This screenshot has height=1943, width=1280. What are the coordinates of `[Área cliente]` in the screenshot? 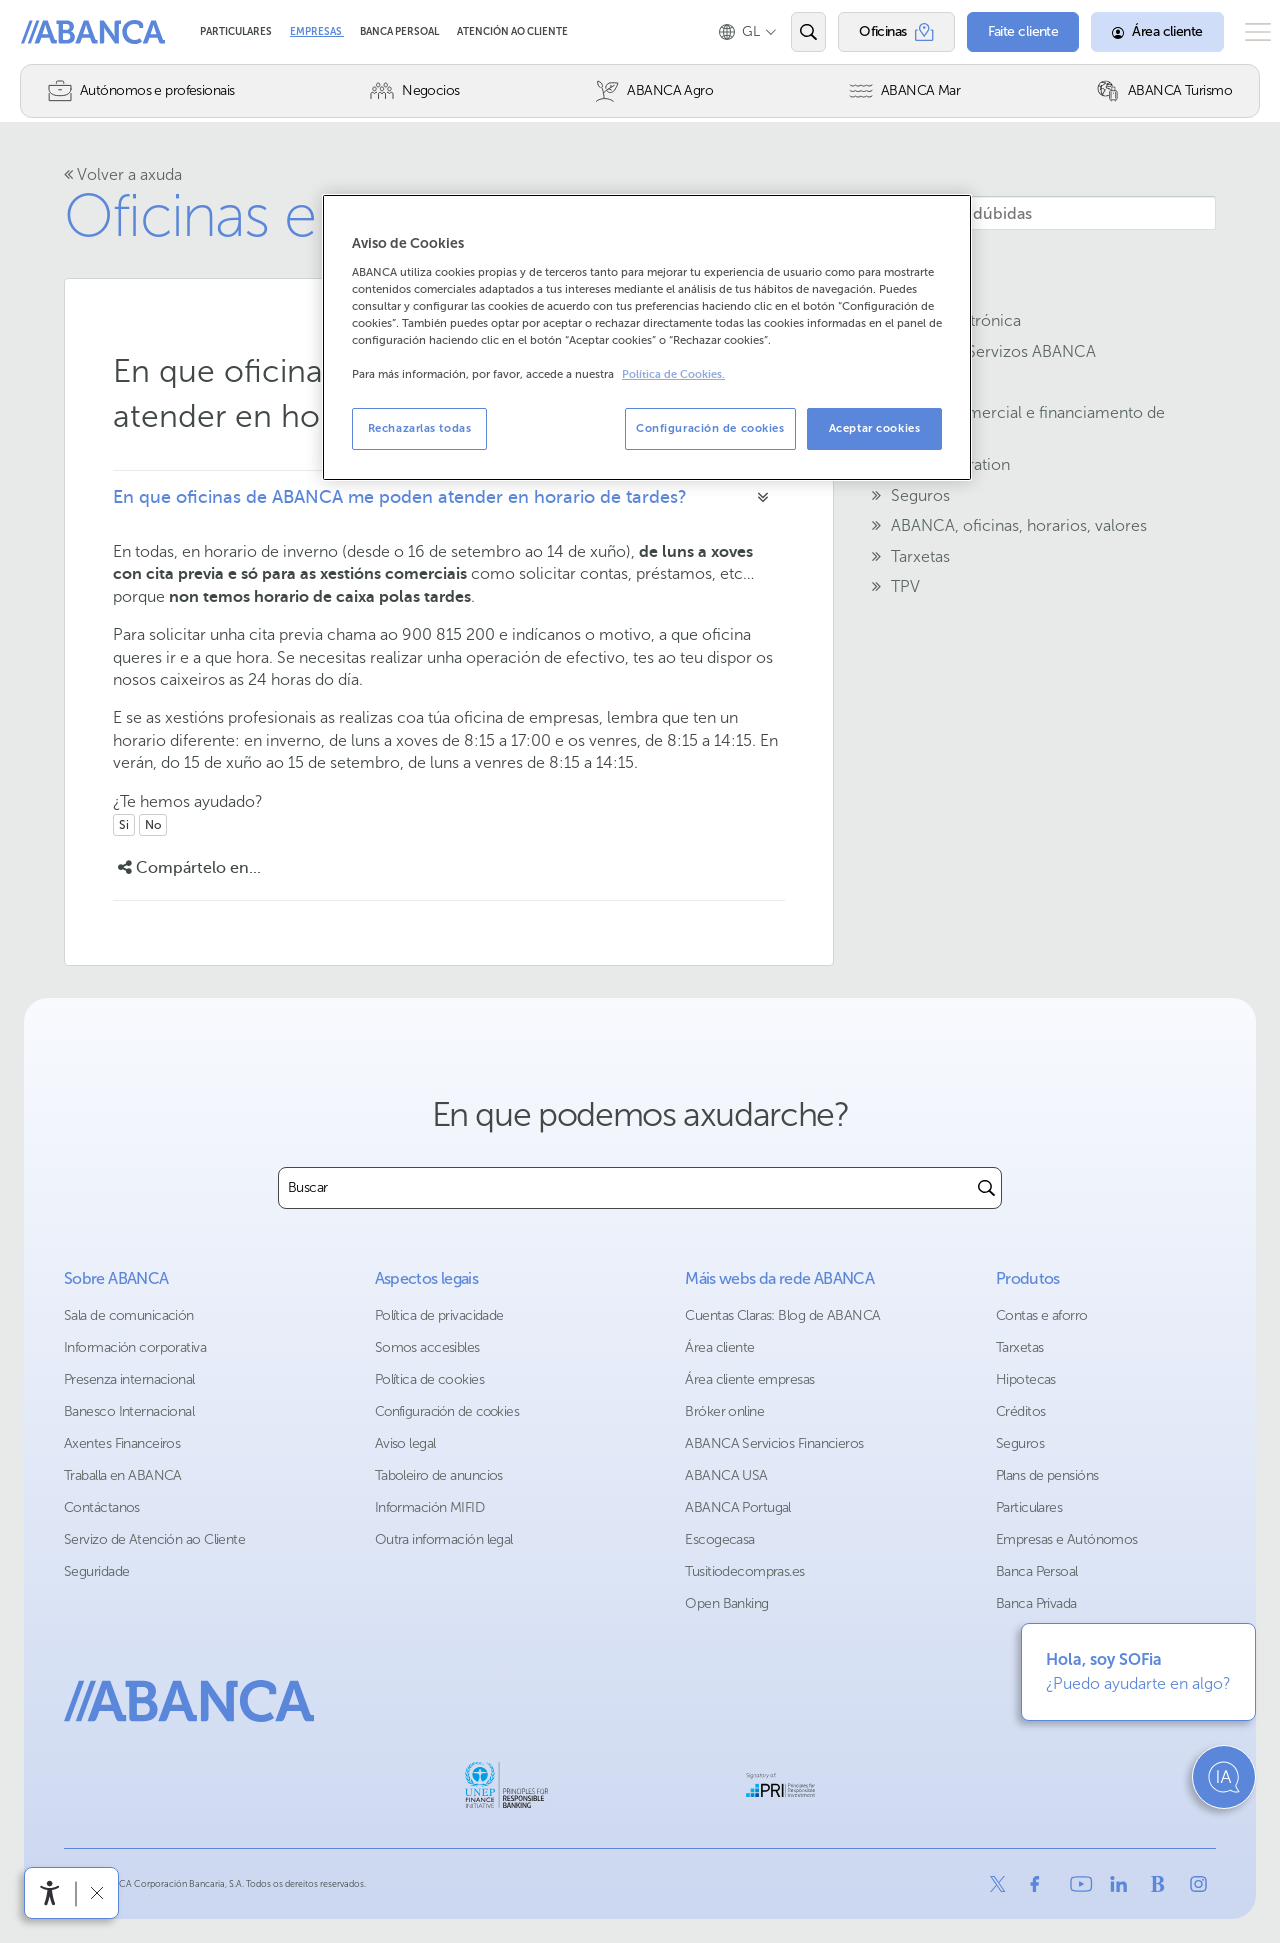 It's located at (1128, 32).